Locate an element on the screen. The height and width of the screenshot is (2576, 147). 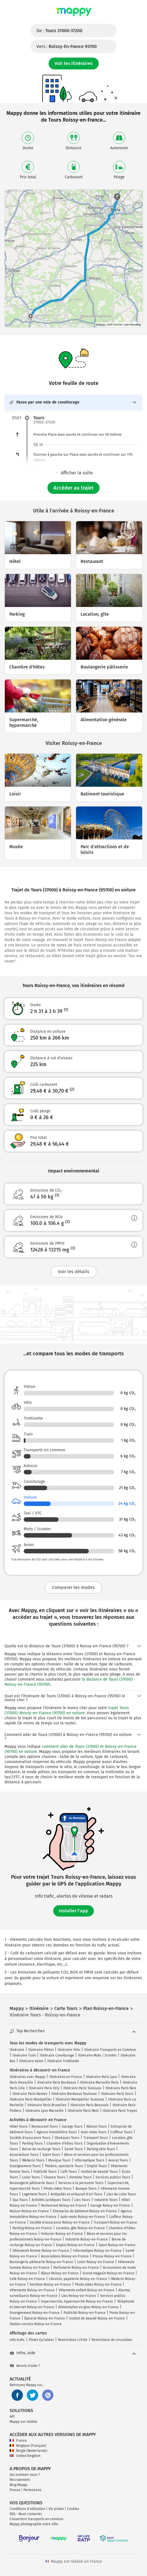
Presse is located at coordinates (15, 2490).